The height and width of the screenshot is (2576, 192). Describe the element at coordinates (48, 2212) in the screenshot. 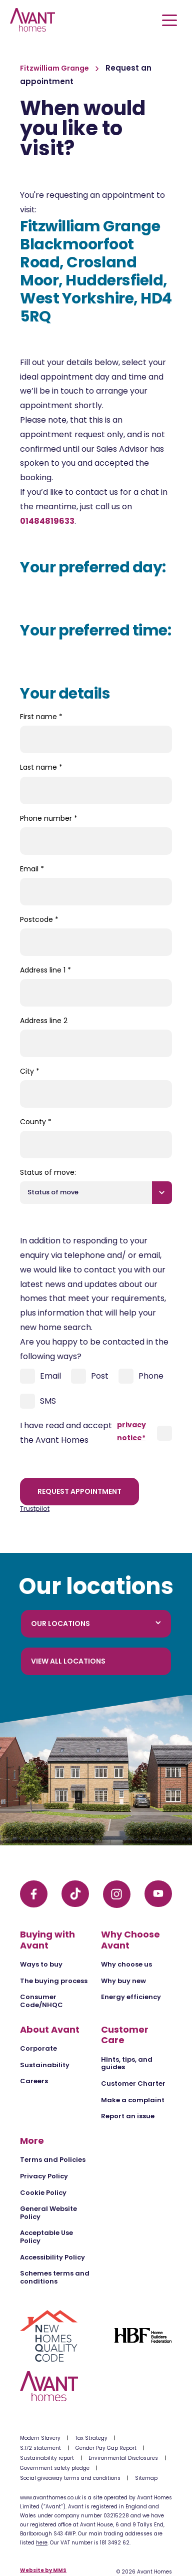

I see `General Website Policy` at that location.